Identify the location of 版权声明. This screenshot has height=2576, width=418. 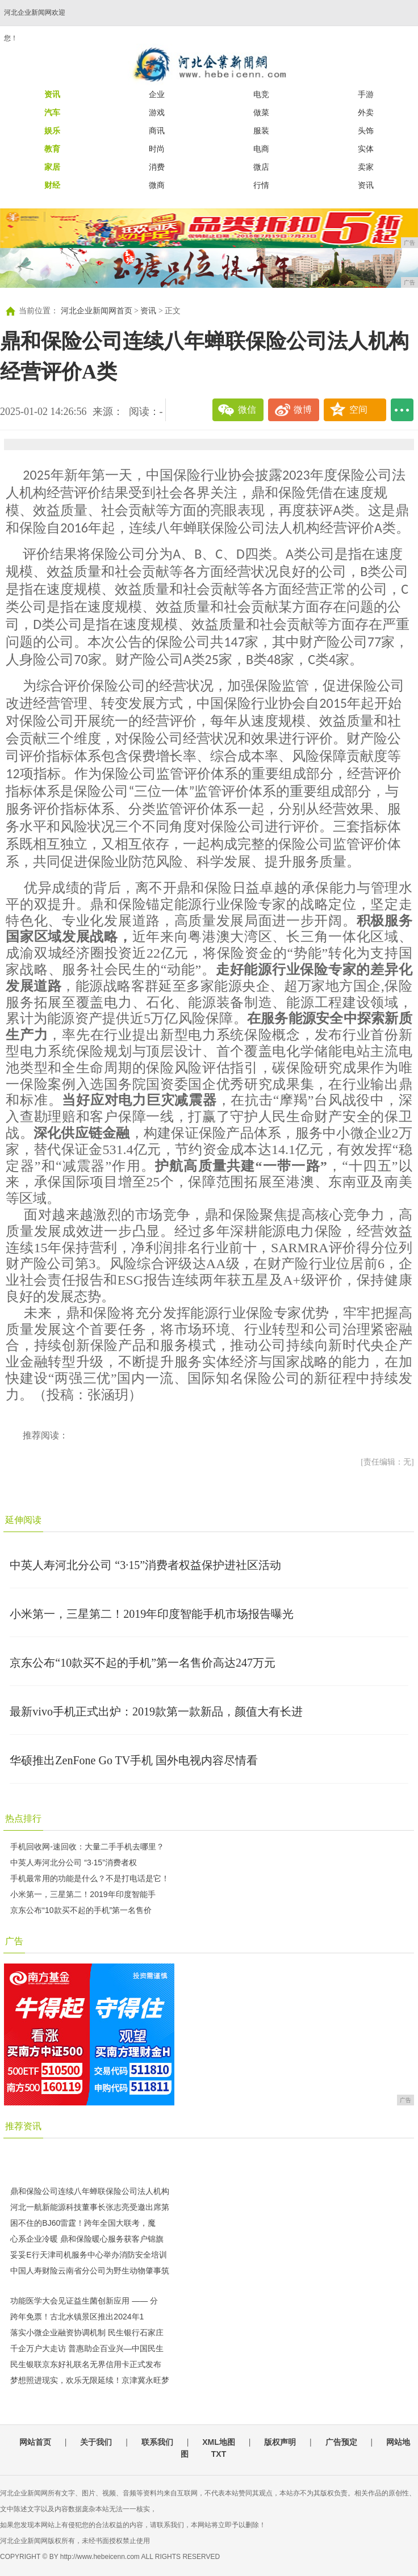
(280, 2442).